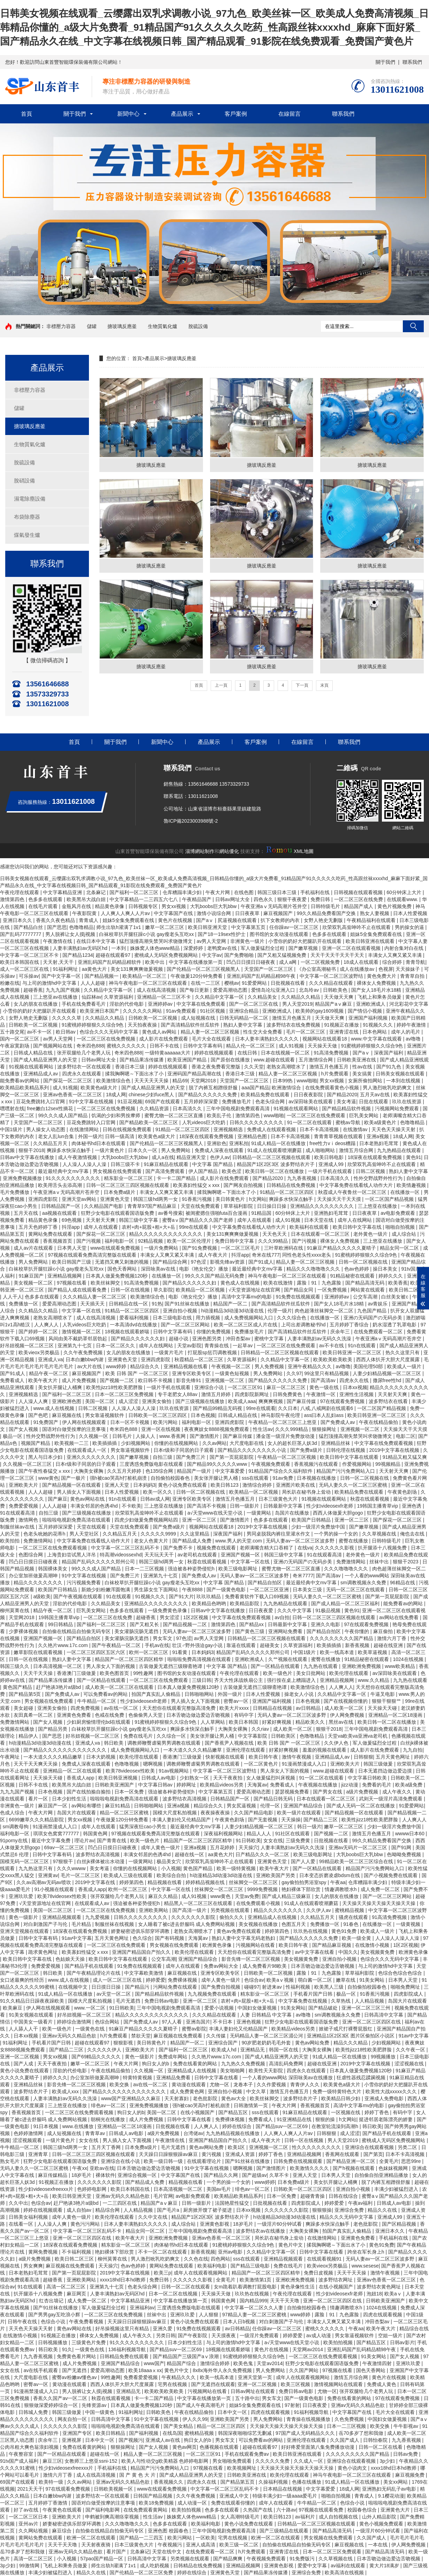 The width and height of the screenshot is (429, 2576). What do you see at coordinates (12, 1108) in the screenshot?
I see `嘿嘿射在线` at bounding box center [12, 1108].